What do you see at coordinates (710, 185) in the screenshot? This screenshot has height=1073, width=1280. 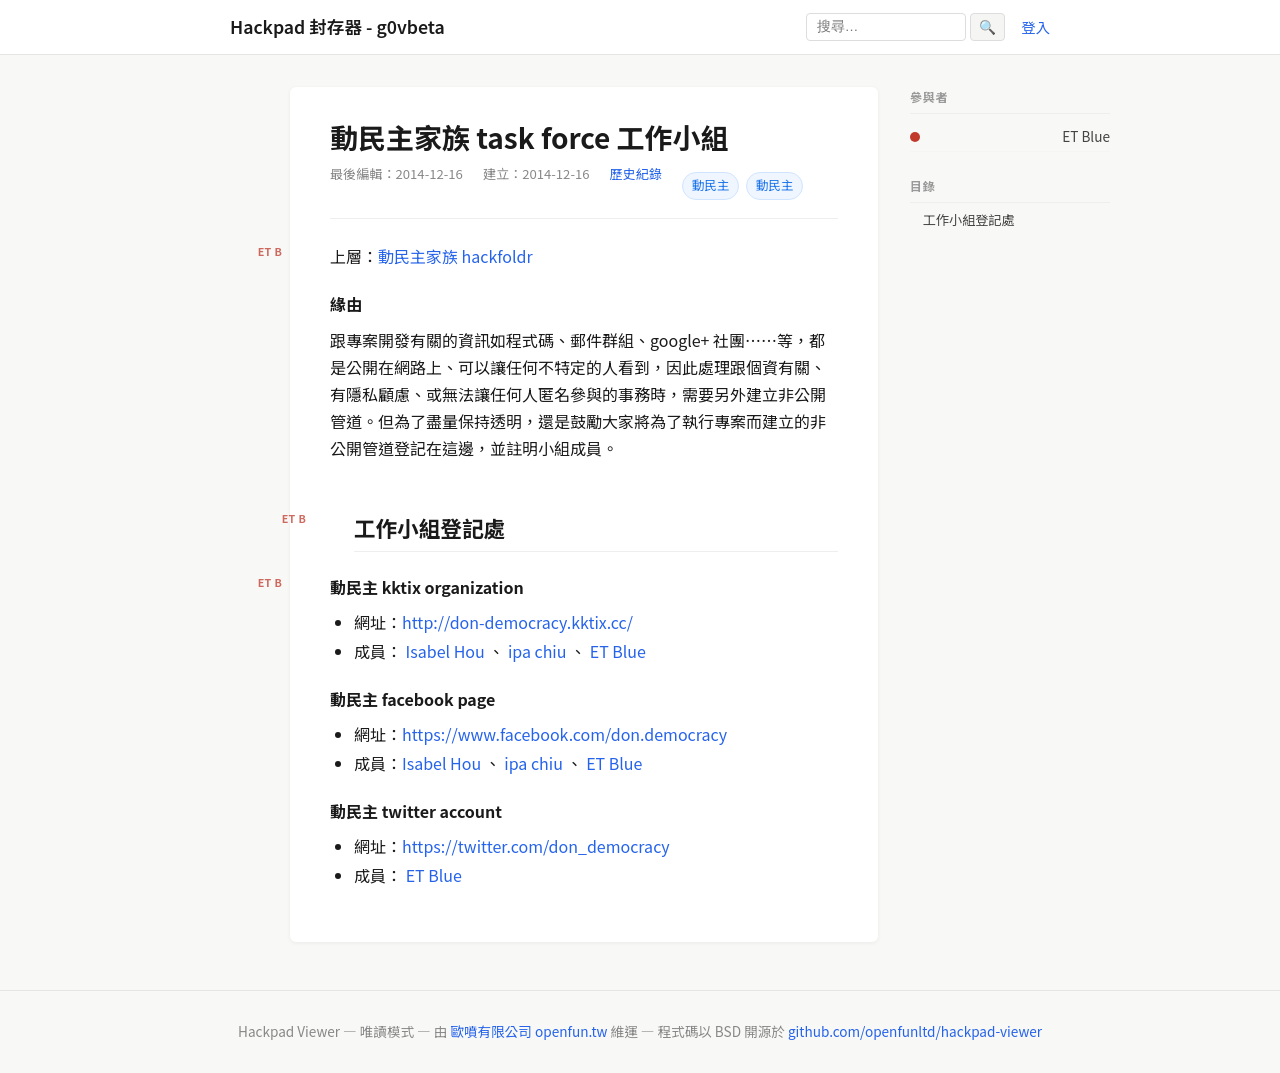 I see `動民主` at bounding box center [710, 185].